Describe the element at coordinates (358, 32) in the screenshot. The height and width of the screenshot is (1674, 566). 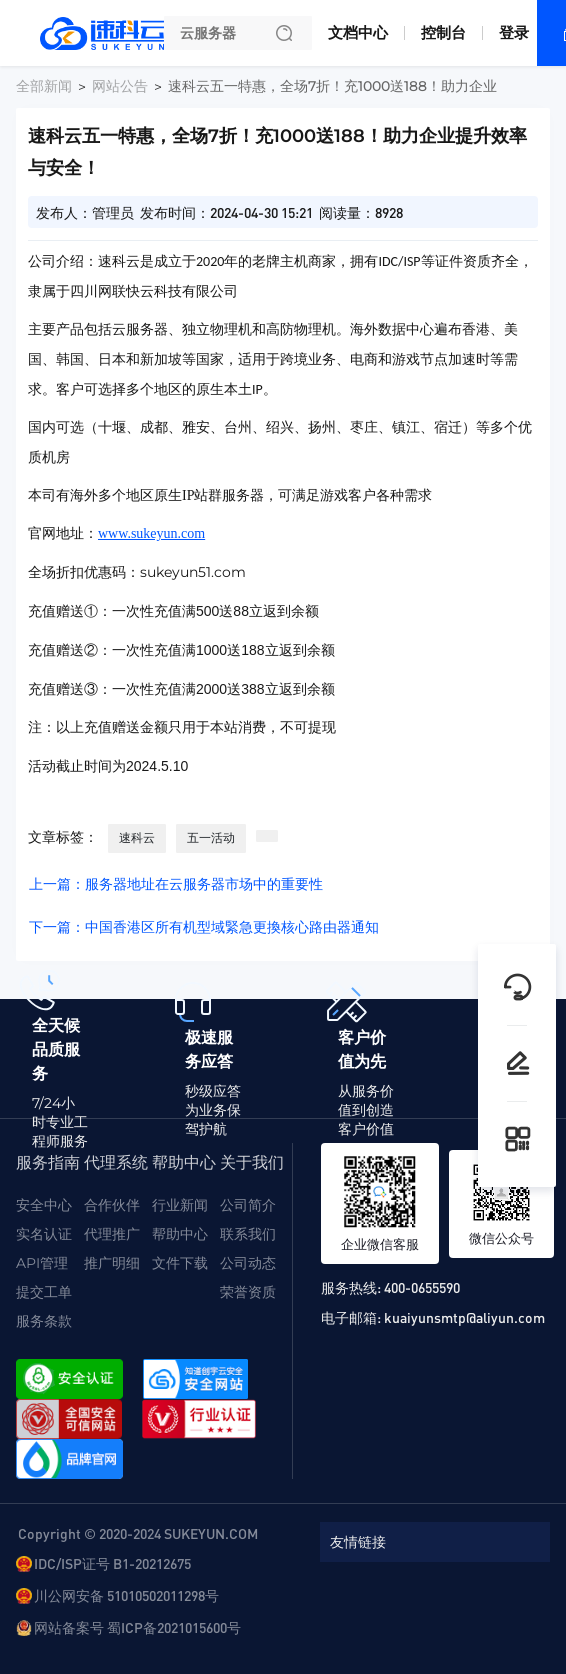
I see `文档中心` at that location.